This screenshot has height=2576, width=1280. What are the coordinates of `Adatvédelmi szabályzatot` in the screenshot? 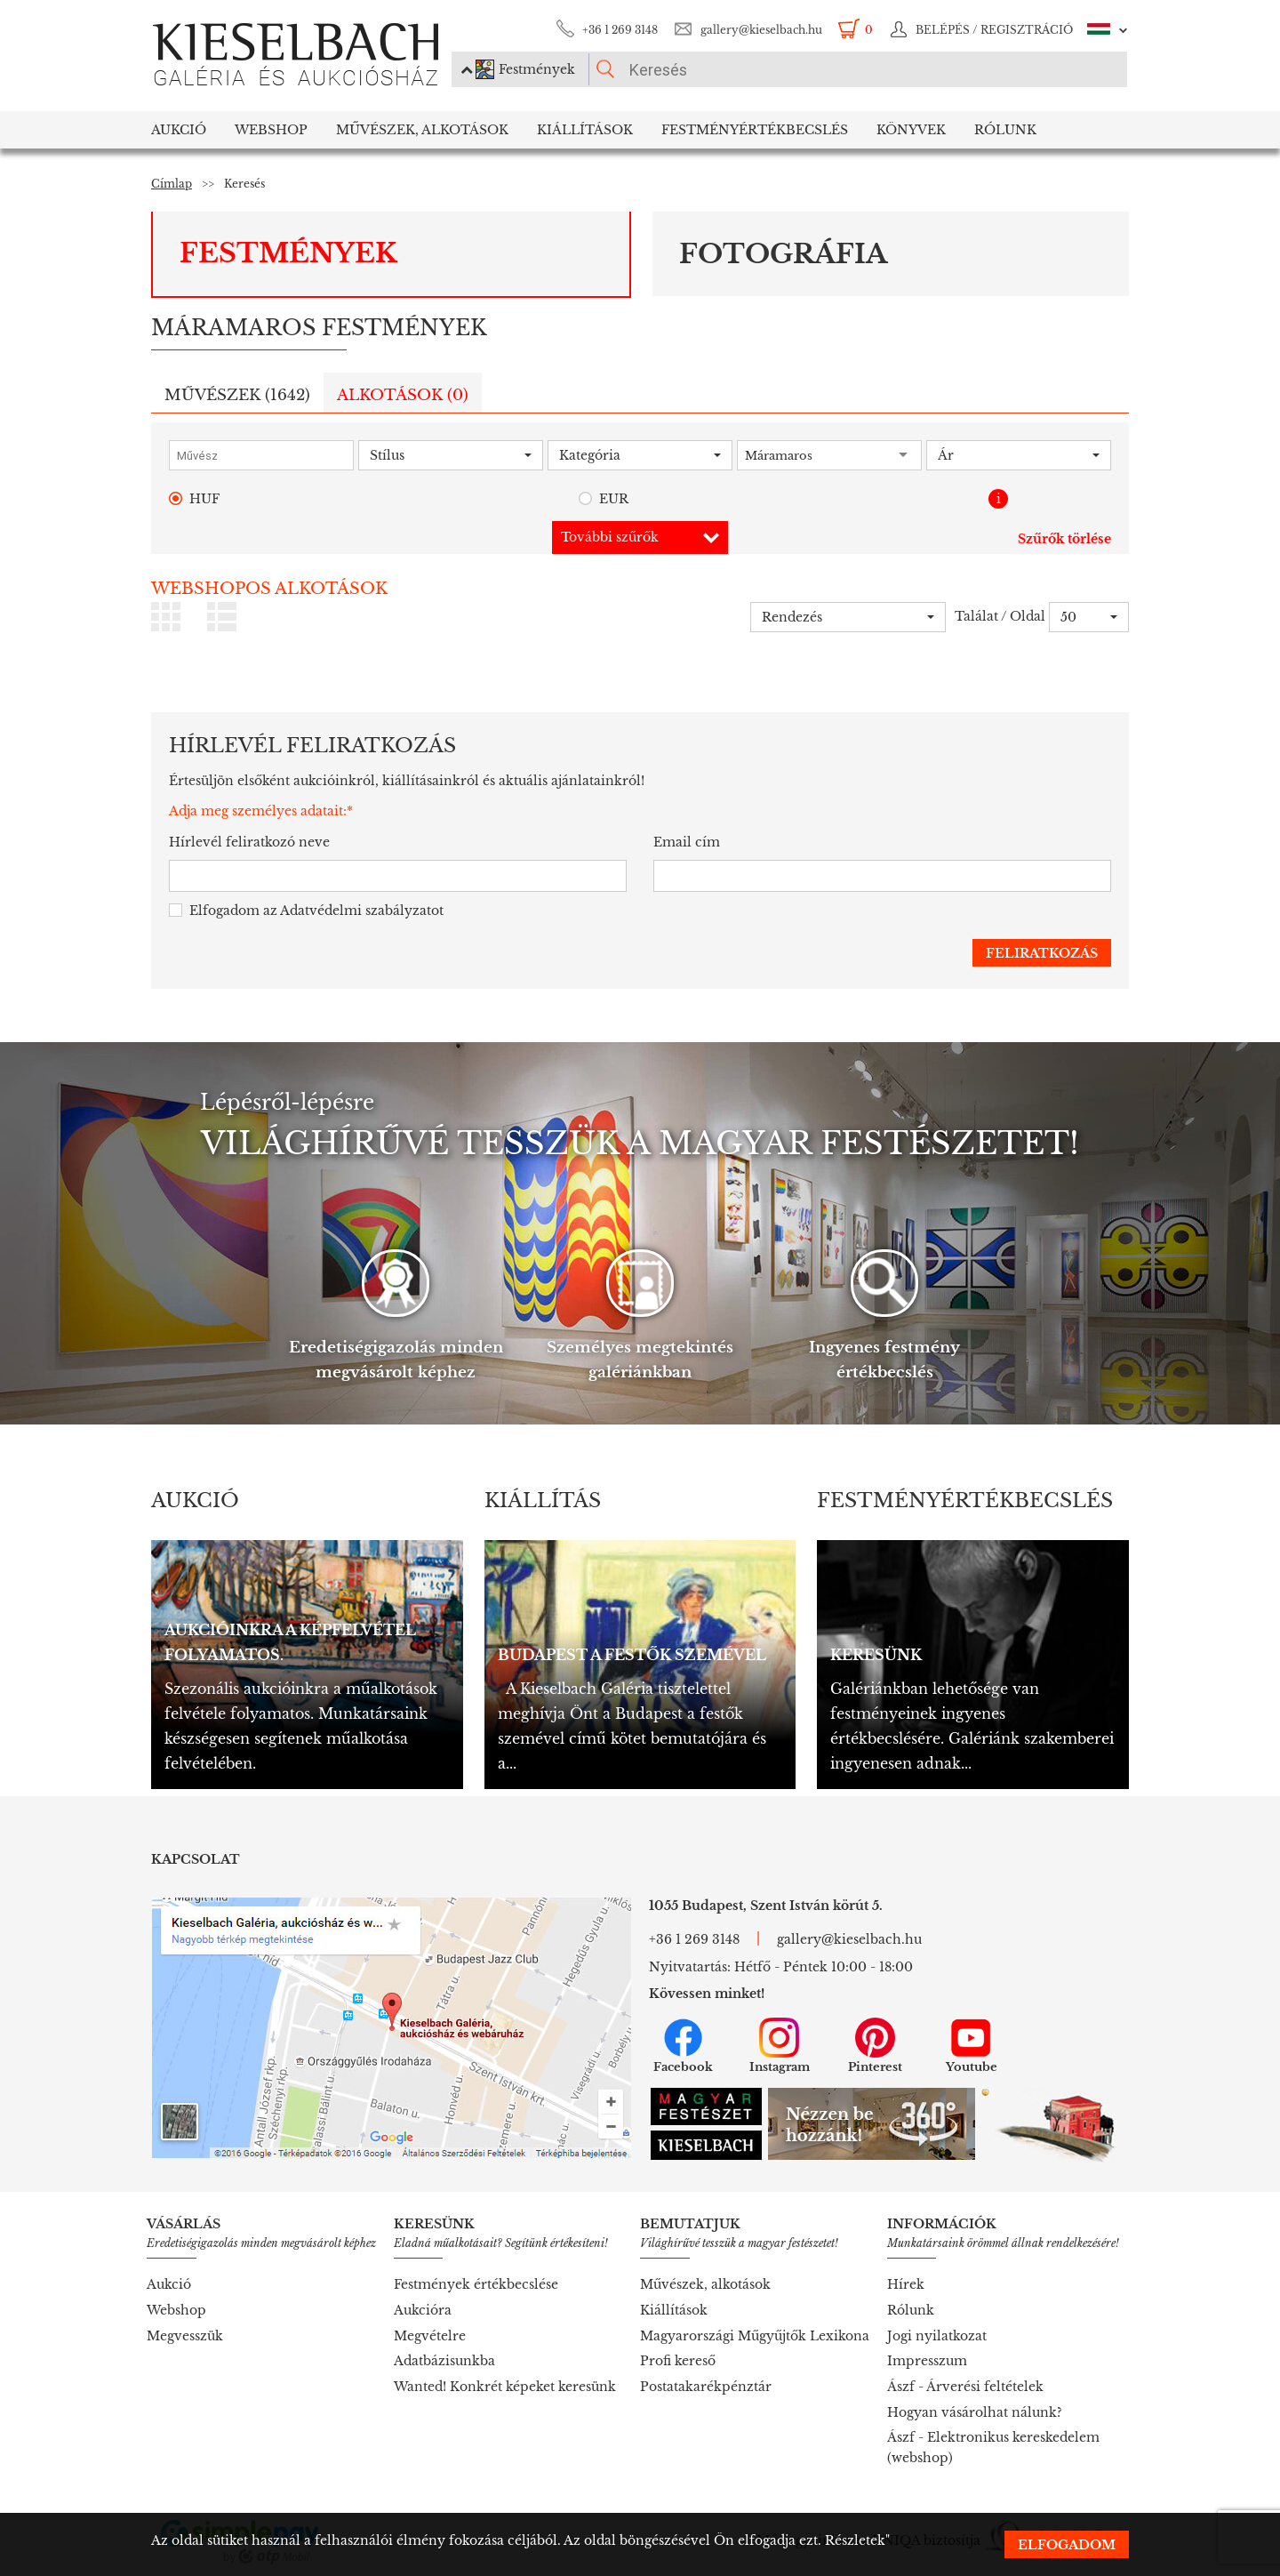 It's located at (362, 911).